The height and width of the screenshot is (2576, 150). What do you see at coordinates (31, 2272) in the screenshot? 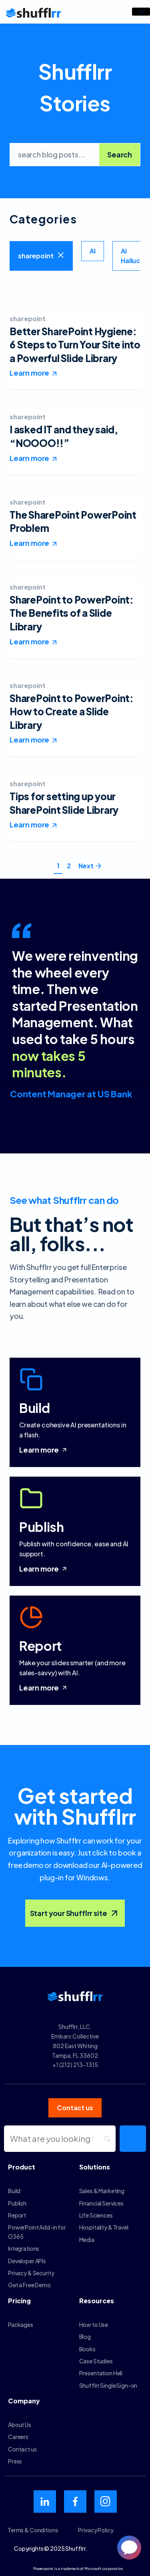
I see `Privacy & Security` at bounding box center [31, 2272].